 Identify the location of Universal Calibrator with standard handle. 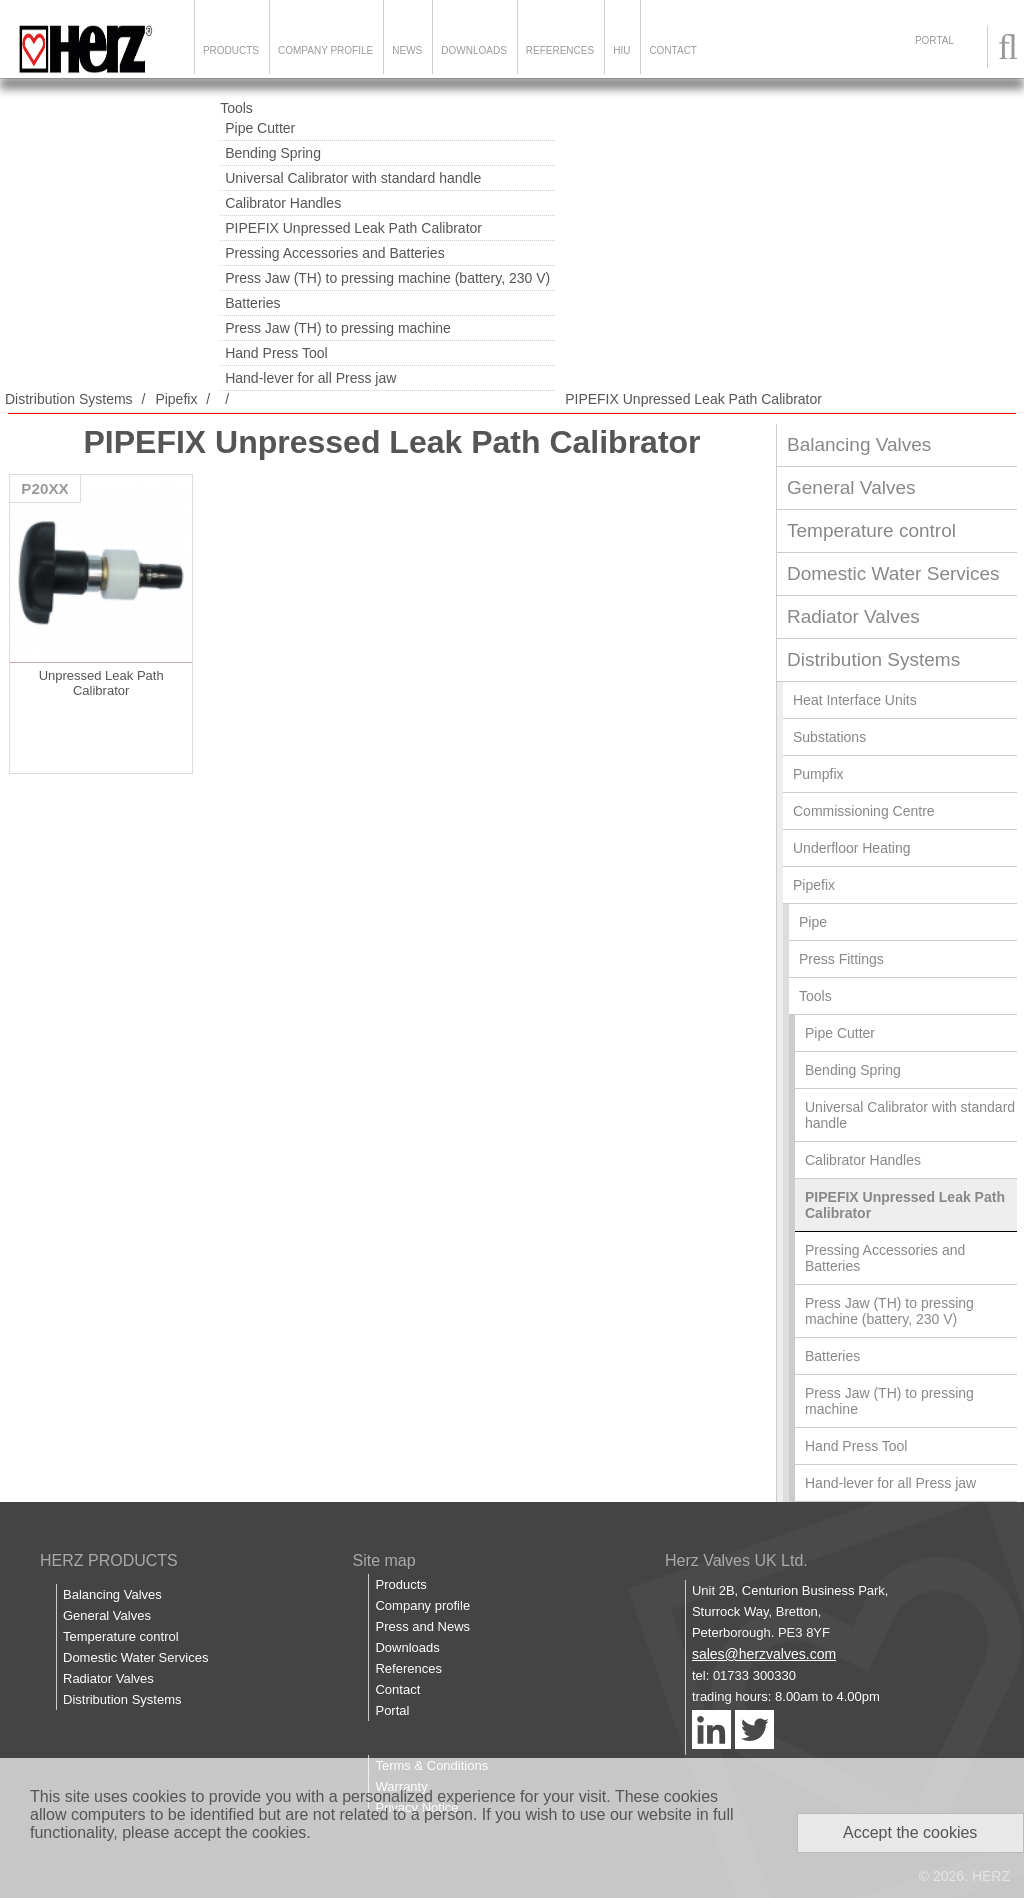
(353, 178).